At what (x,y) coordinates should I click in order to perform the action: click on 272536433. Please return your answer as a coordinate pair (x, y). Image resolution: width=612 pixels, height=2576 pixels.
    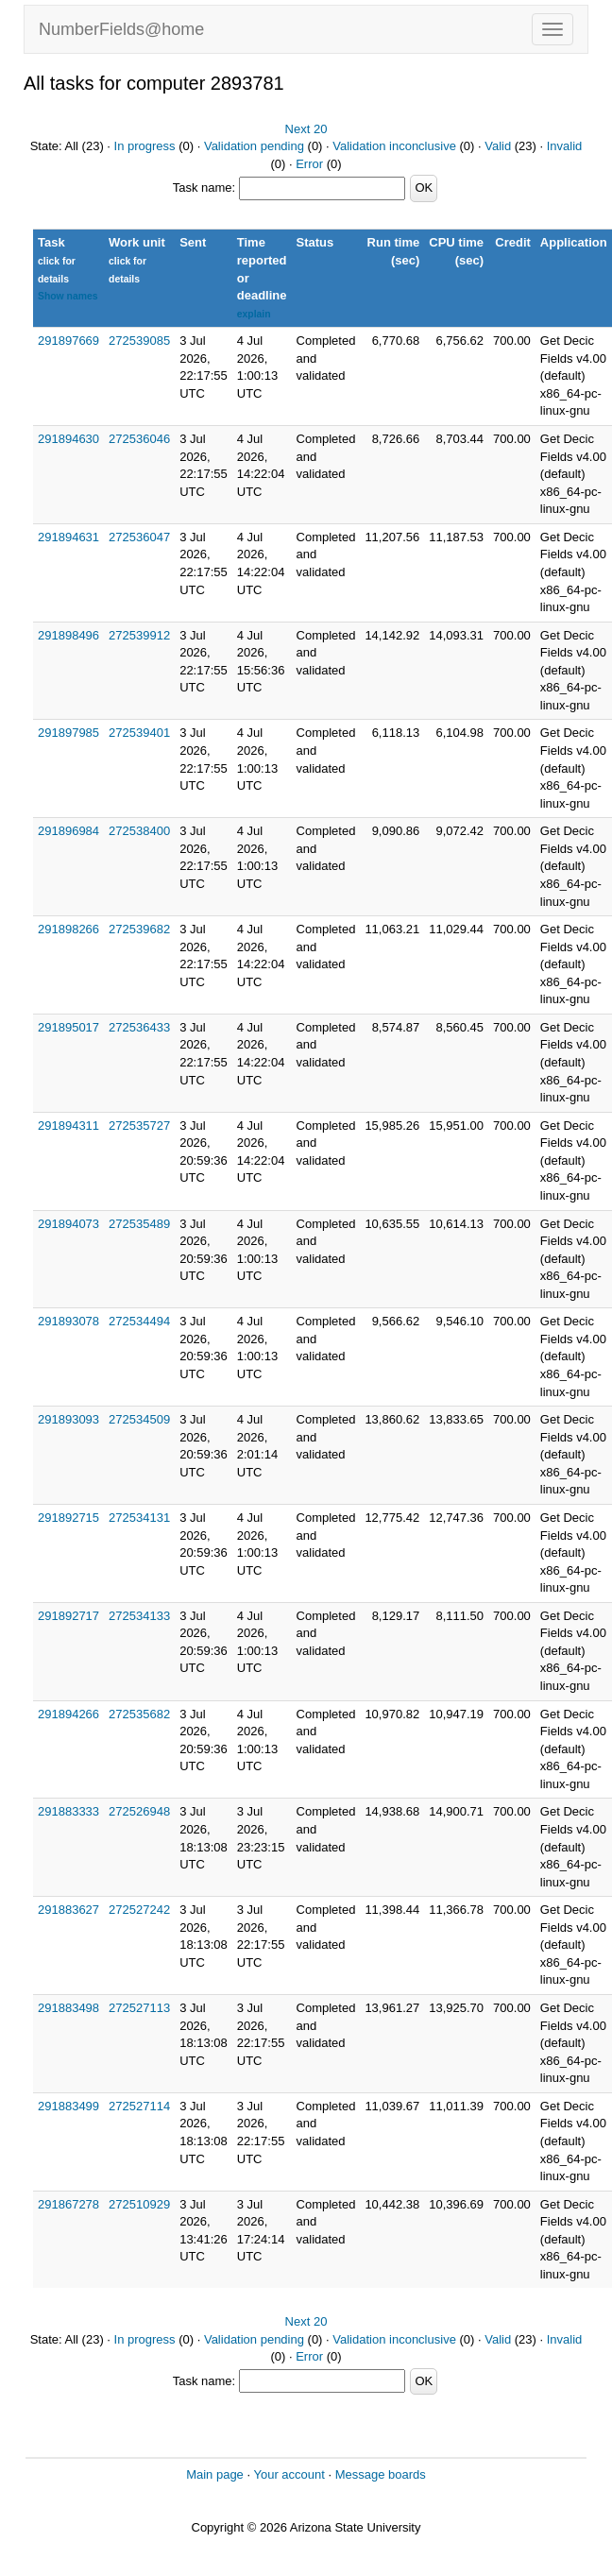
    Looking at the image, I should click on (139, 1027).